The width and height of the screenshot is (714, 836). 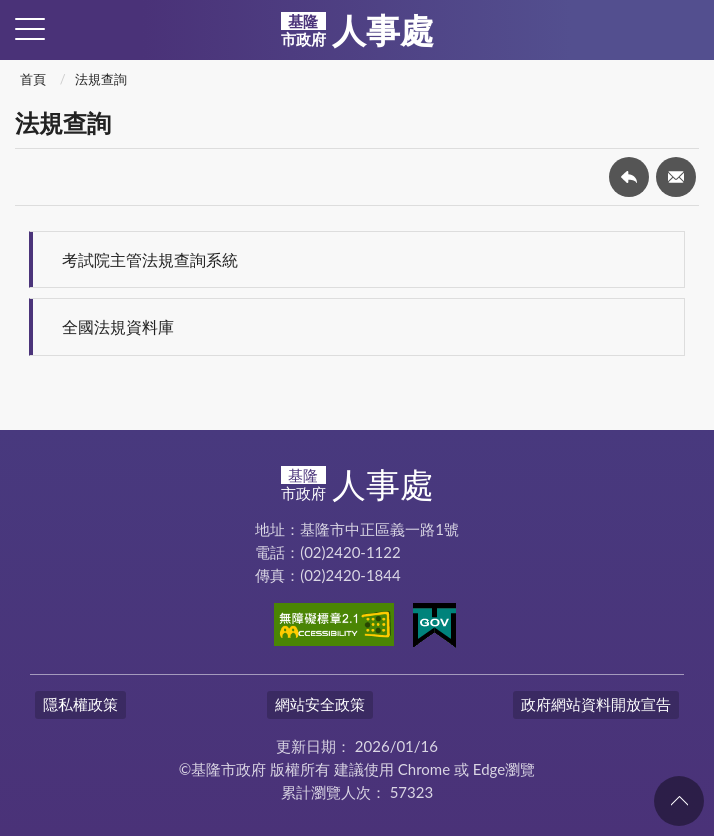 What do you see at coordinates (33, 79) in the screenshot?
I see `首頁` at bounding box center [33, 79].